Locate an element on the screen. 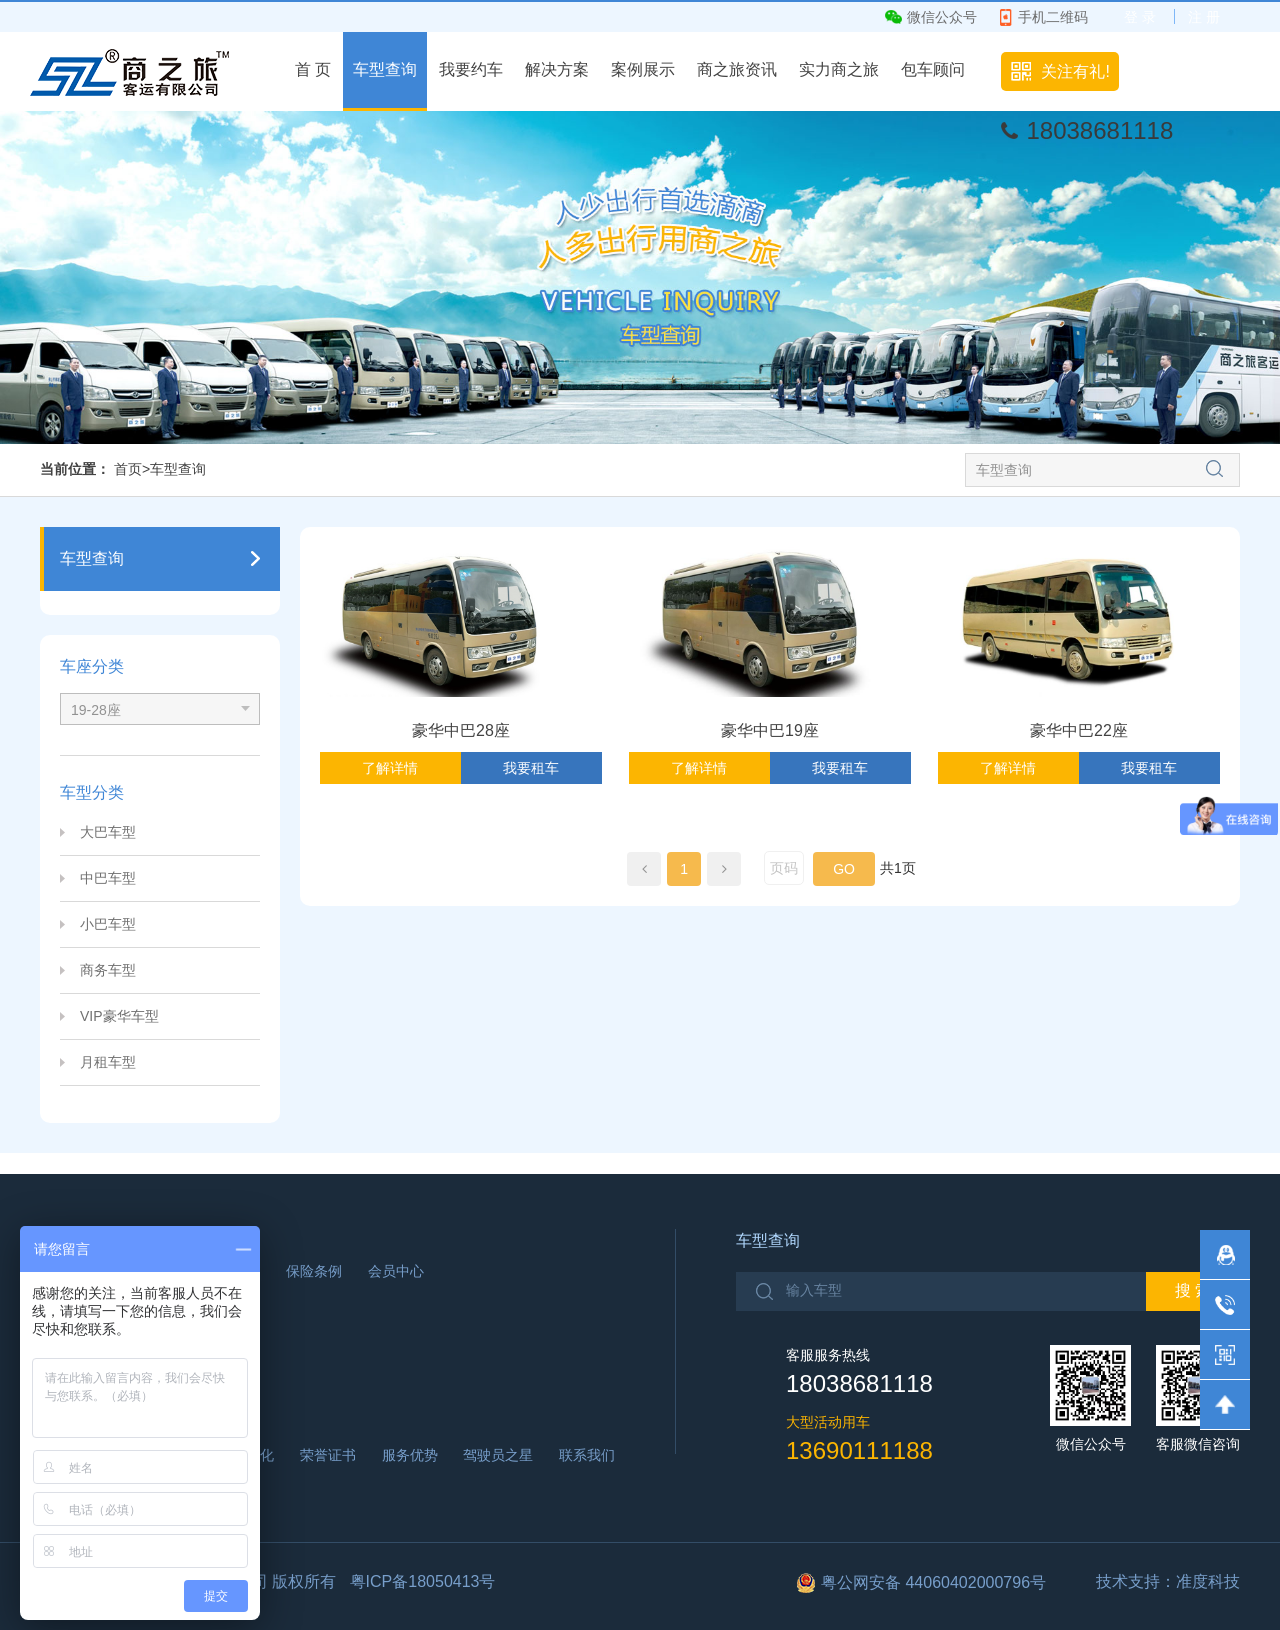 The image size is (1280, 1630). 月租车型 is located at coordinates (108, 1062).